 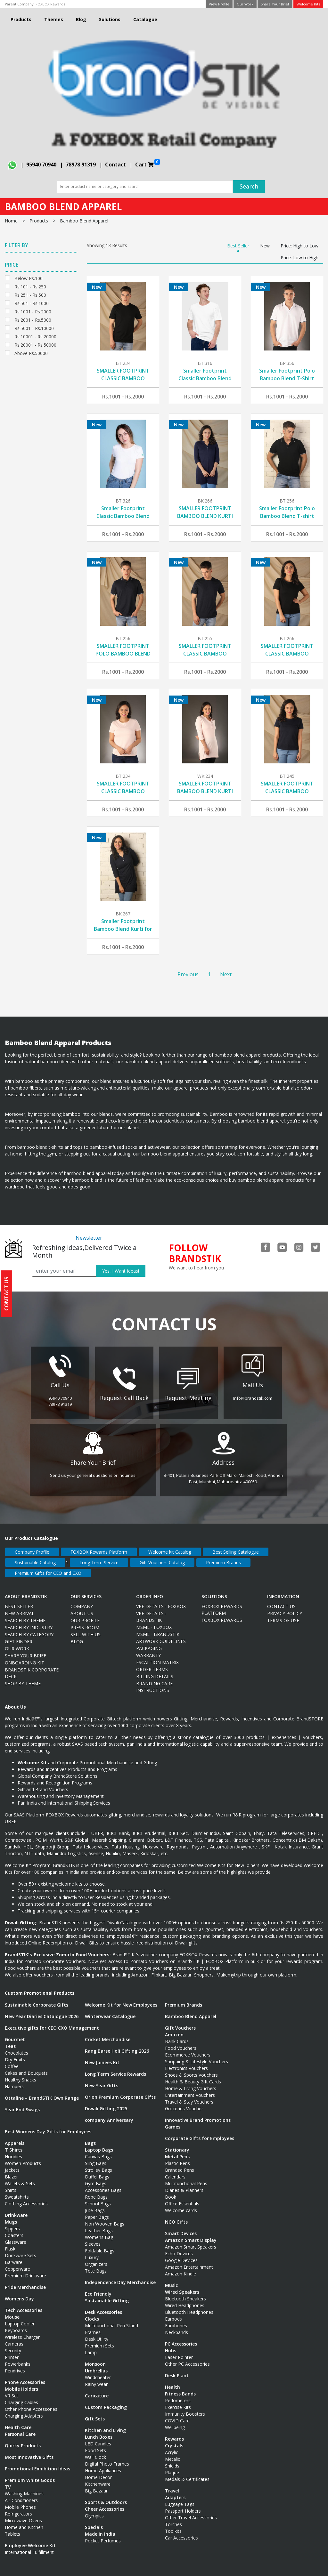 I want to click on Adapters, so click(x=175, y=2491).